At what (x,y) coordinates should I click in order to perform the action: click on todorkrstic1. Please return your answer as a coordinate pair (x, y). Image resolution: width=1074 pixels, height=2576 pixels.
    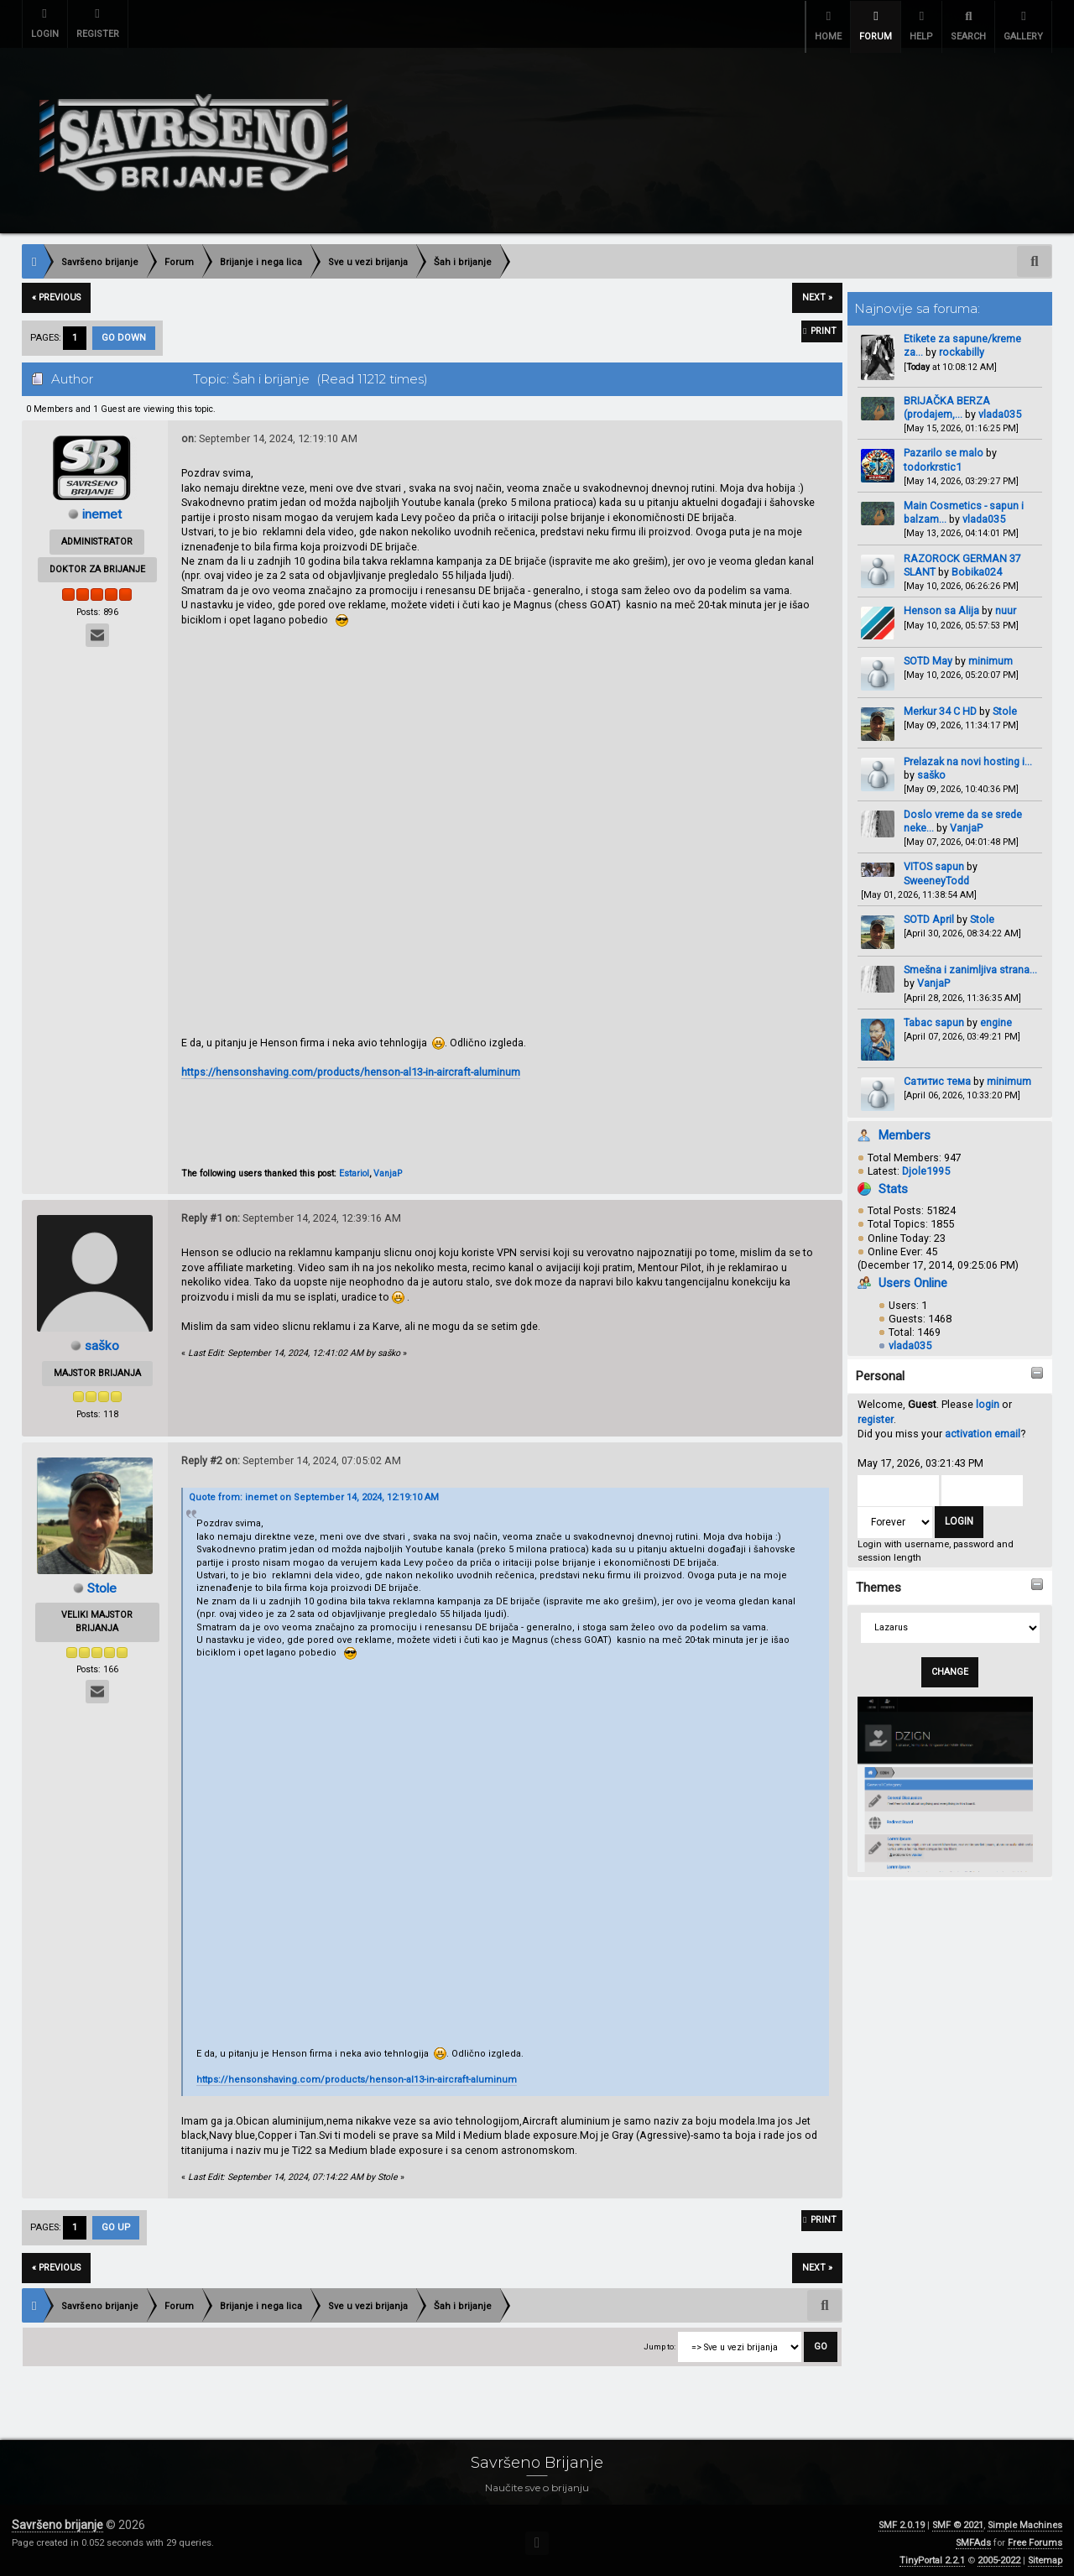
    Looking at the image, I should click on (933, 461).